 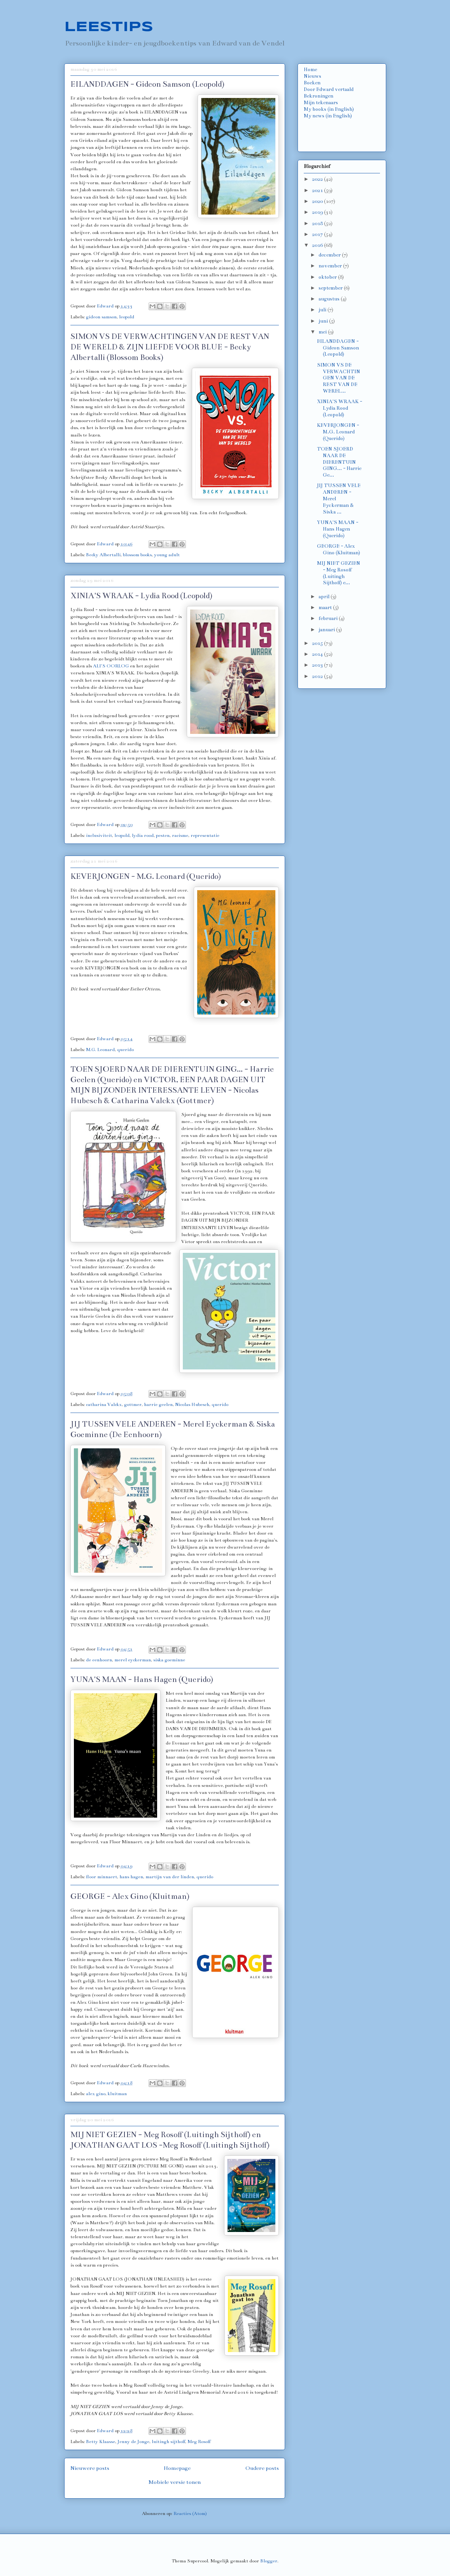 I want to click on Oudere posts, so click(x=262, y=2468).